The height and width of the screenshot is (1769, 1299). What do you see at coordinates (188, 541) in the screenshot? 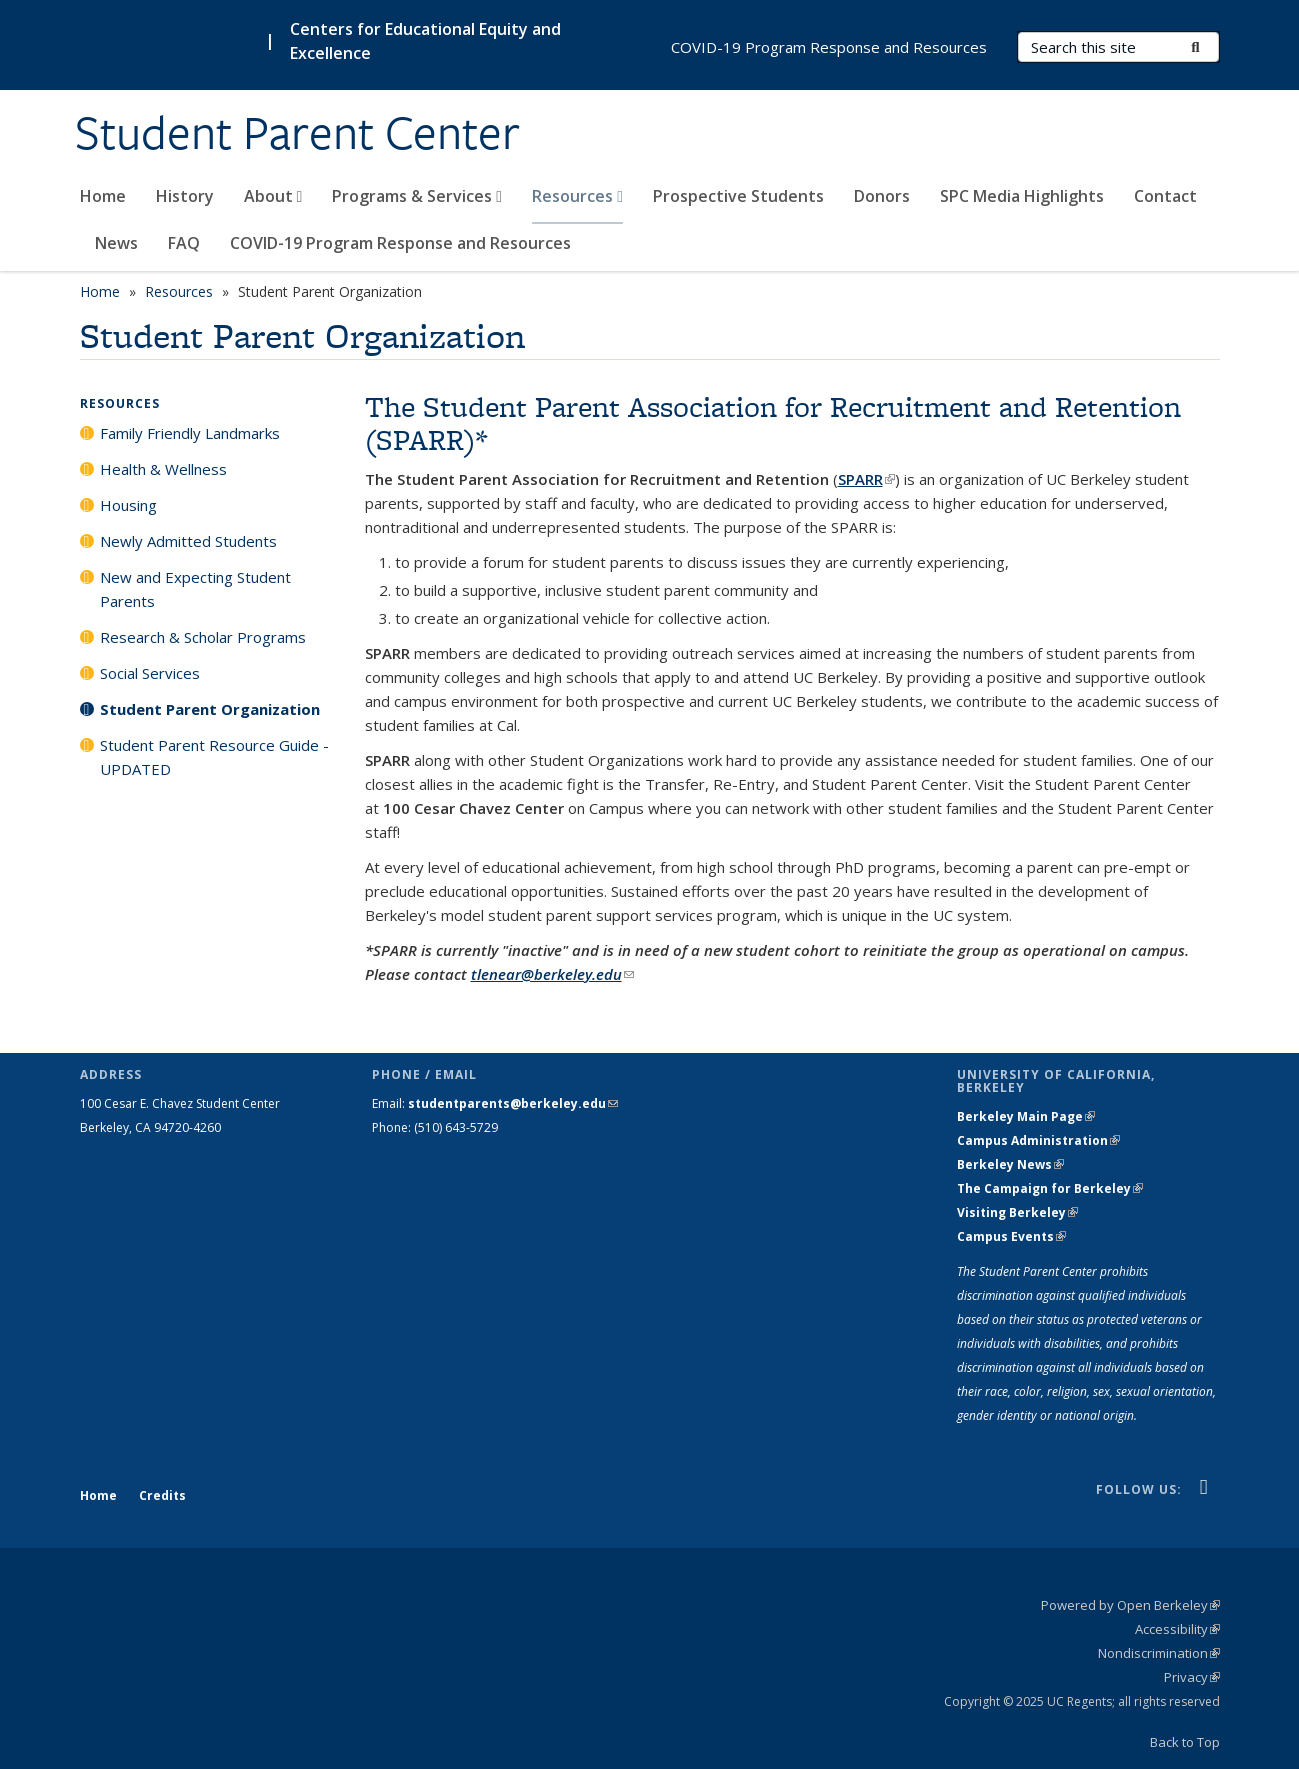
I see `Newly Admitted Students` at bounding box center [188, 541].